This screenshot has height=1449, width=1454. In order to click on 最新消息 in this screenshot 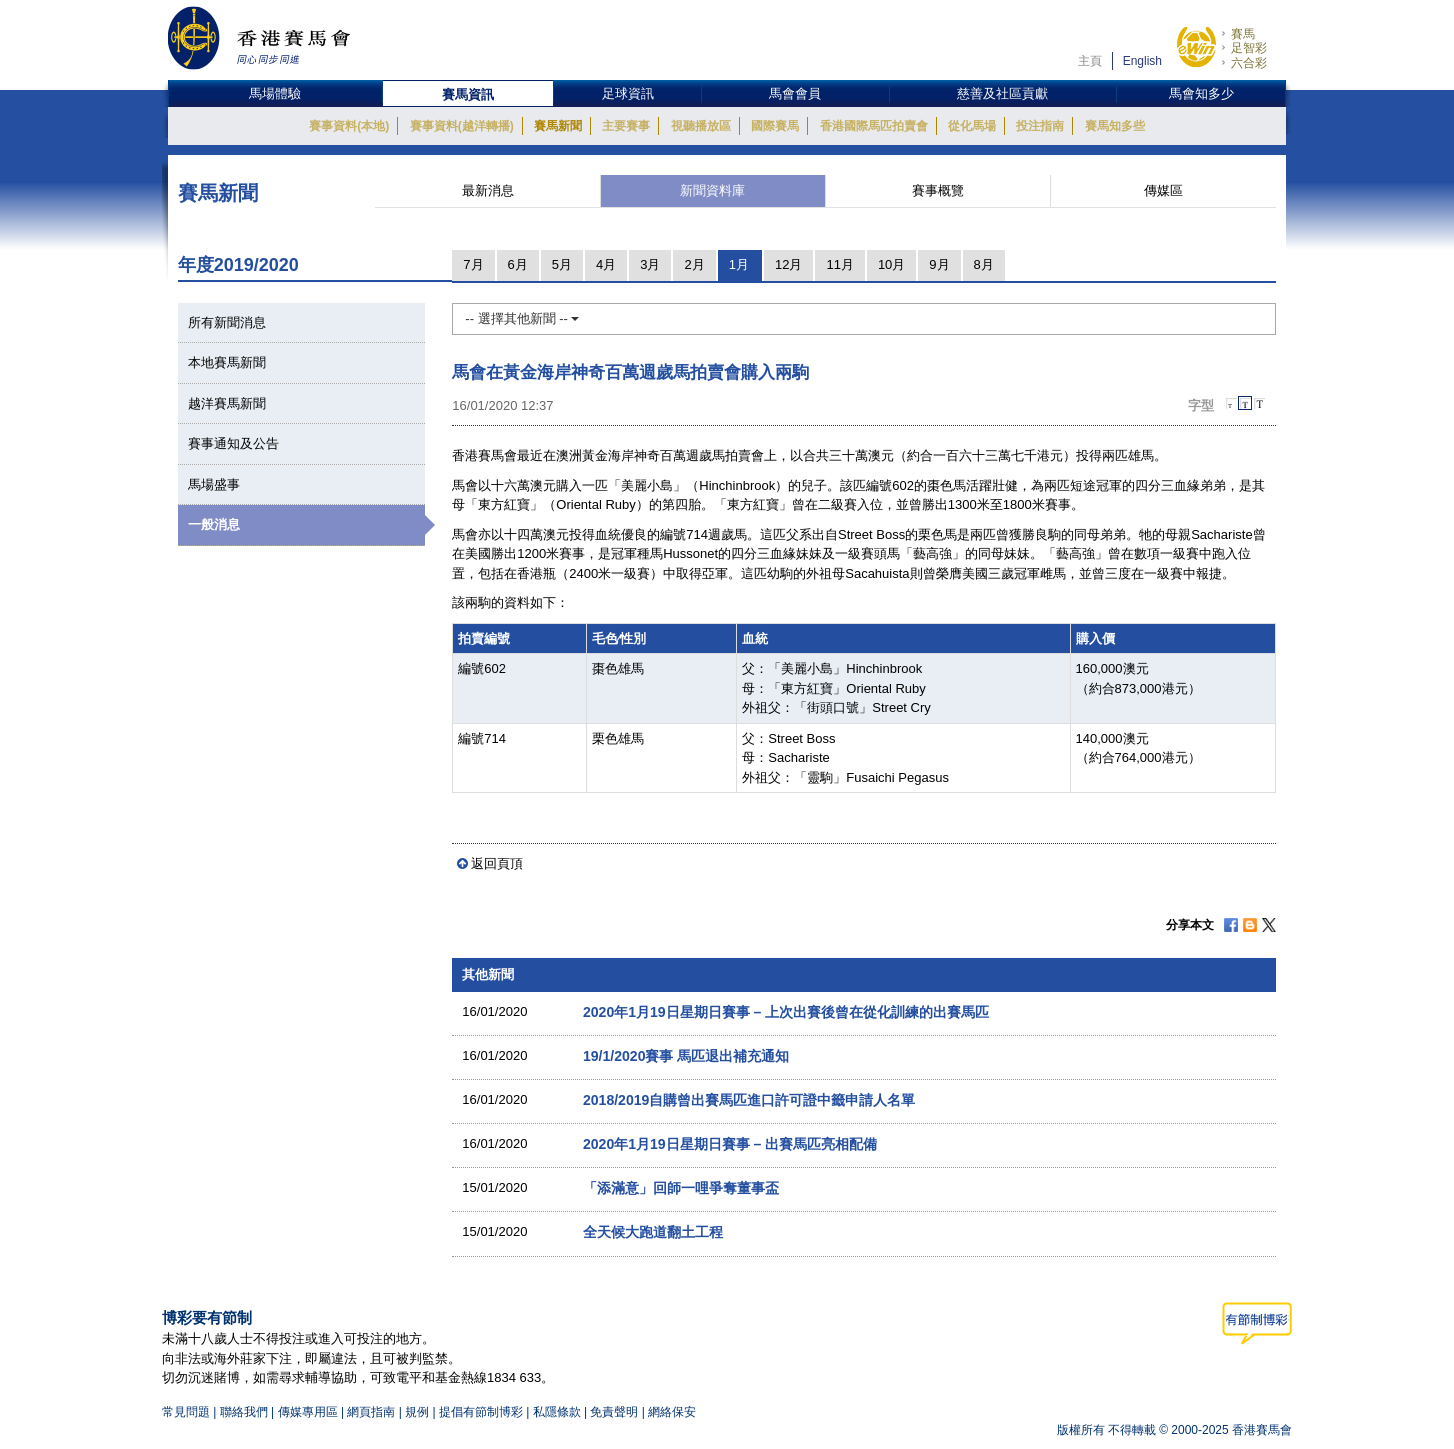, I will do `click(488, 190)`.